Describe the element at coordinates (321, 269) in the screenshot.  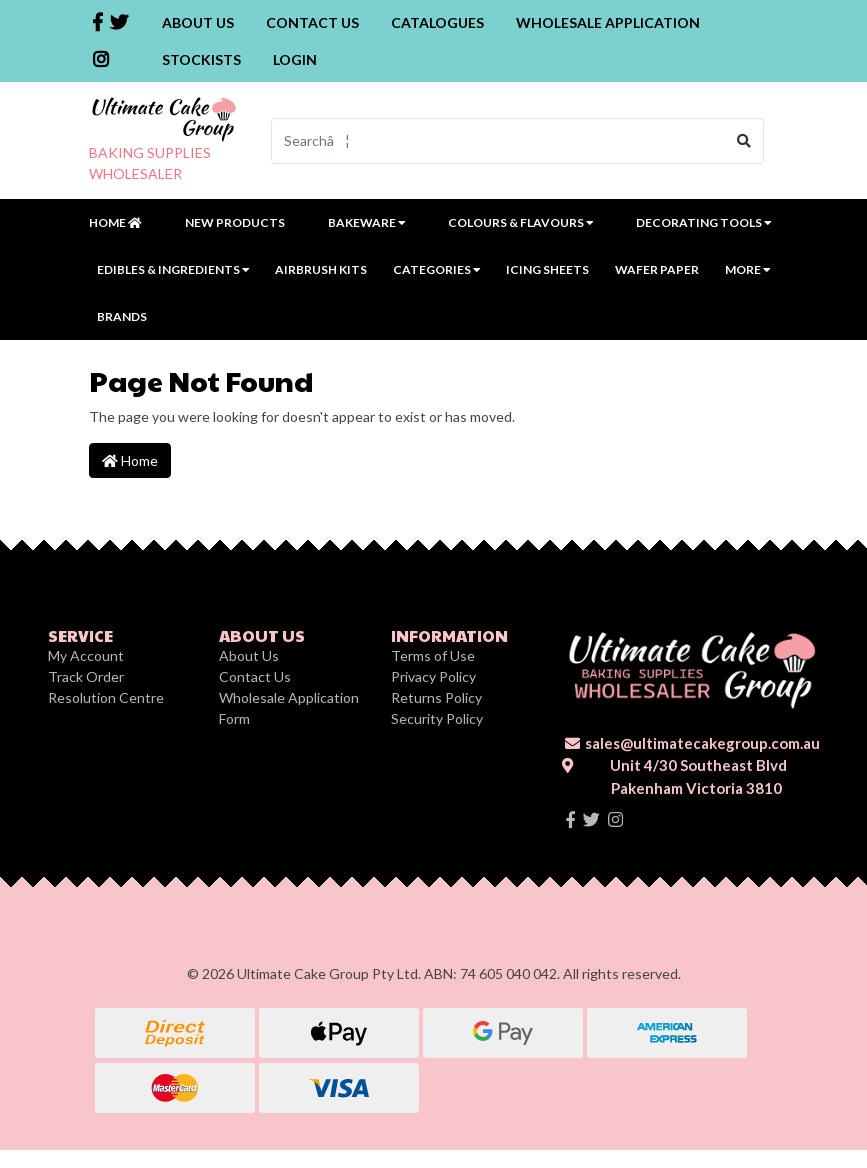
I see `Airbrush Kits` at that location.